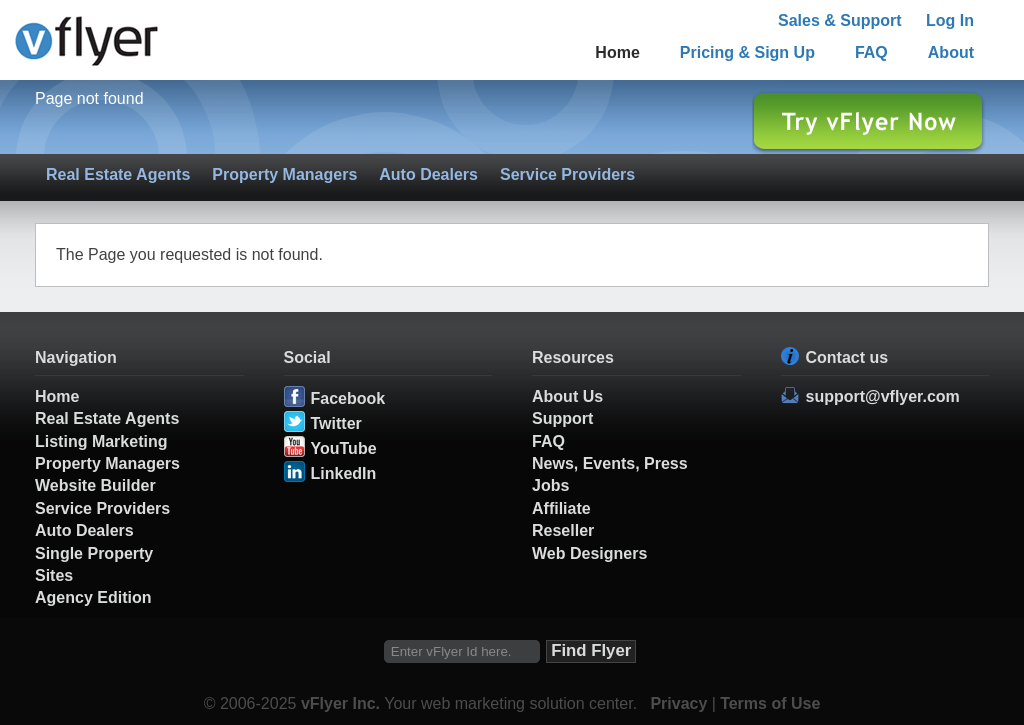 The image size is (1024, 725). Describe the element at coordinates (747, 52) in the screenshot. I see `Pricing & Sign Up` at that location.